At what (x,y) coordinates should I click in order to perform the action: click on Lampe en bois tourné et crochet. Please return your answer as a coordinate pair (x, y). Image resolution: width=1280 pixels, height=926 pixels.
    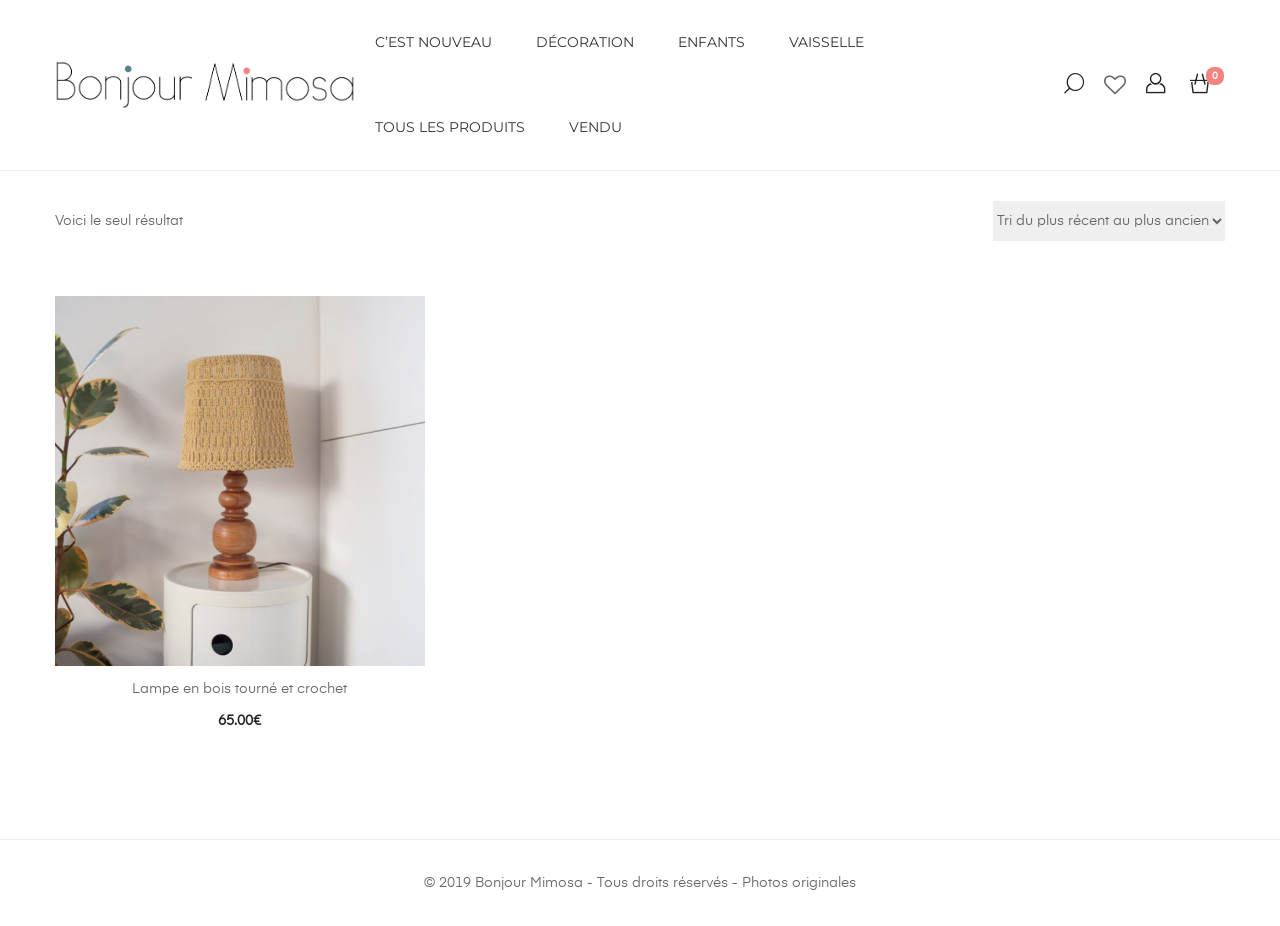
    Looking at the image, I should click on (239, 689).